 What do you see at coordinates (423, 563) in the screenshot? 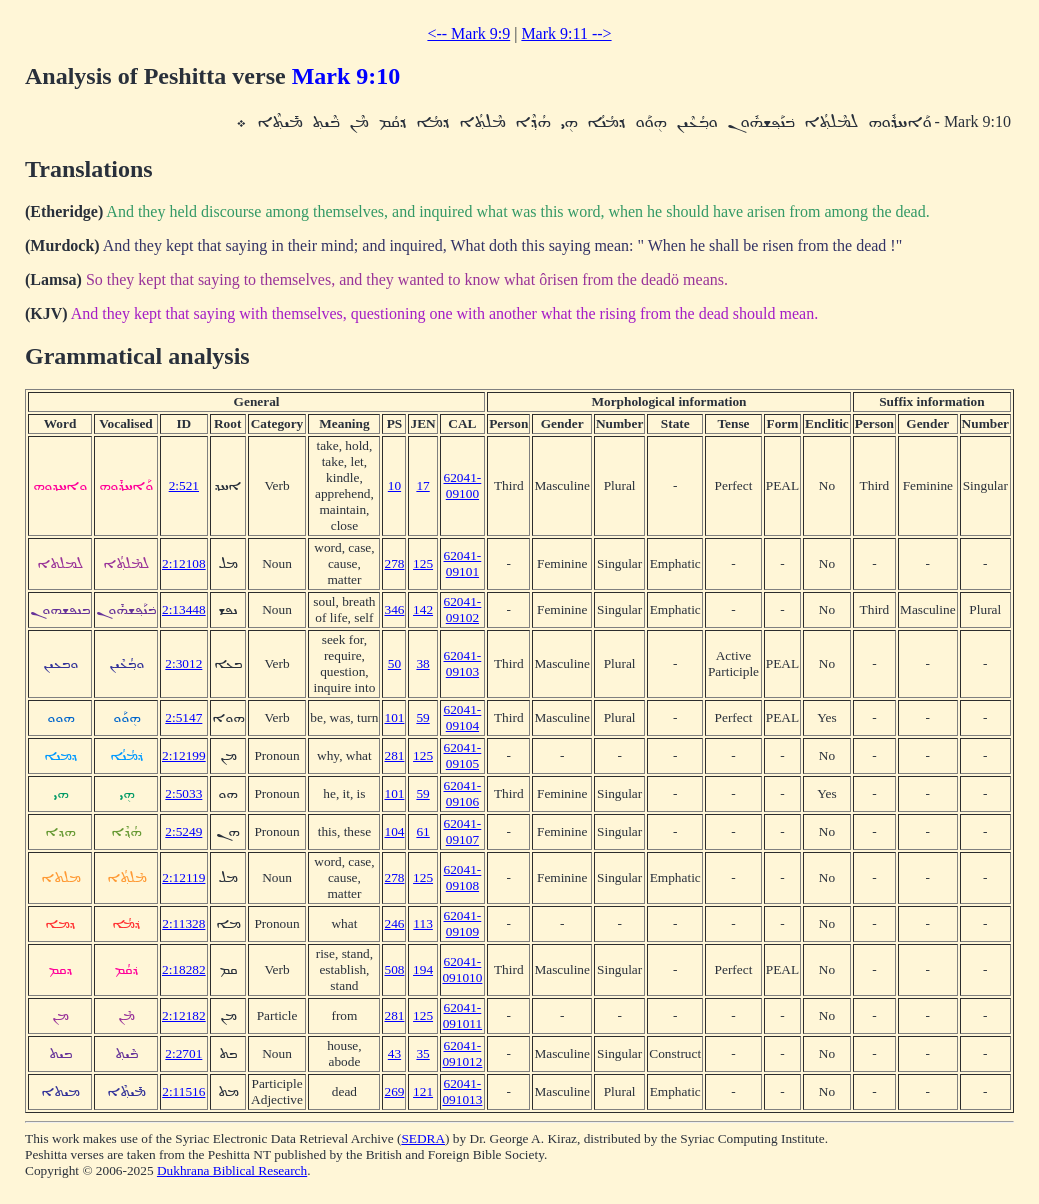
I see `125` at bounding box center [423, 563].